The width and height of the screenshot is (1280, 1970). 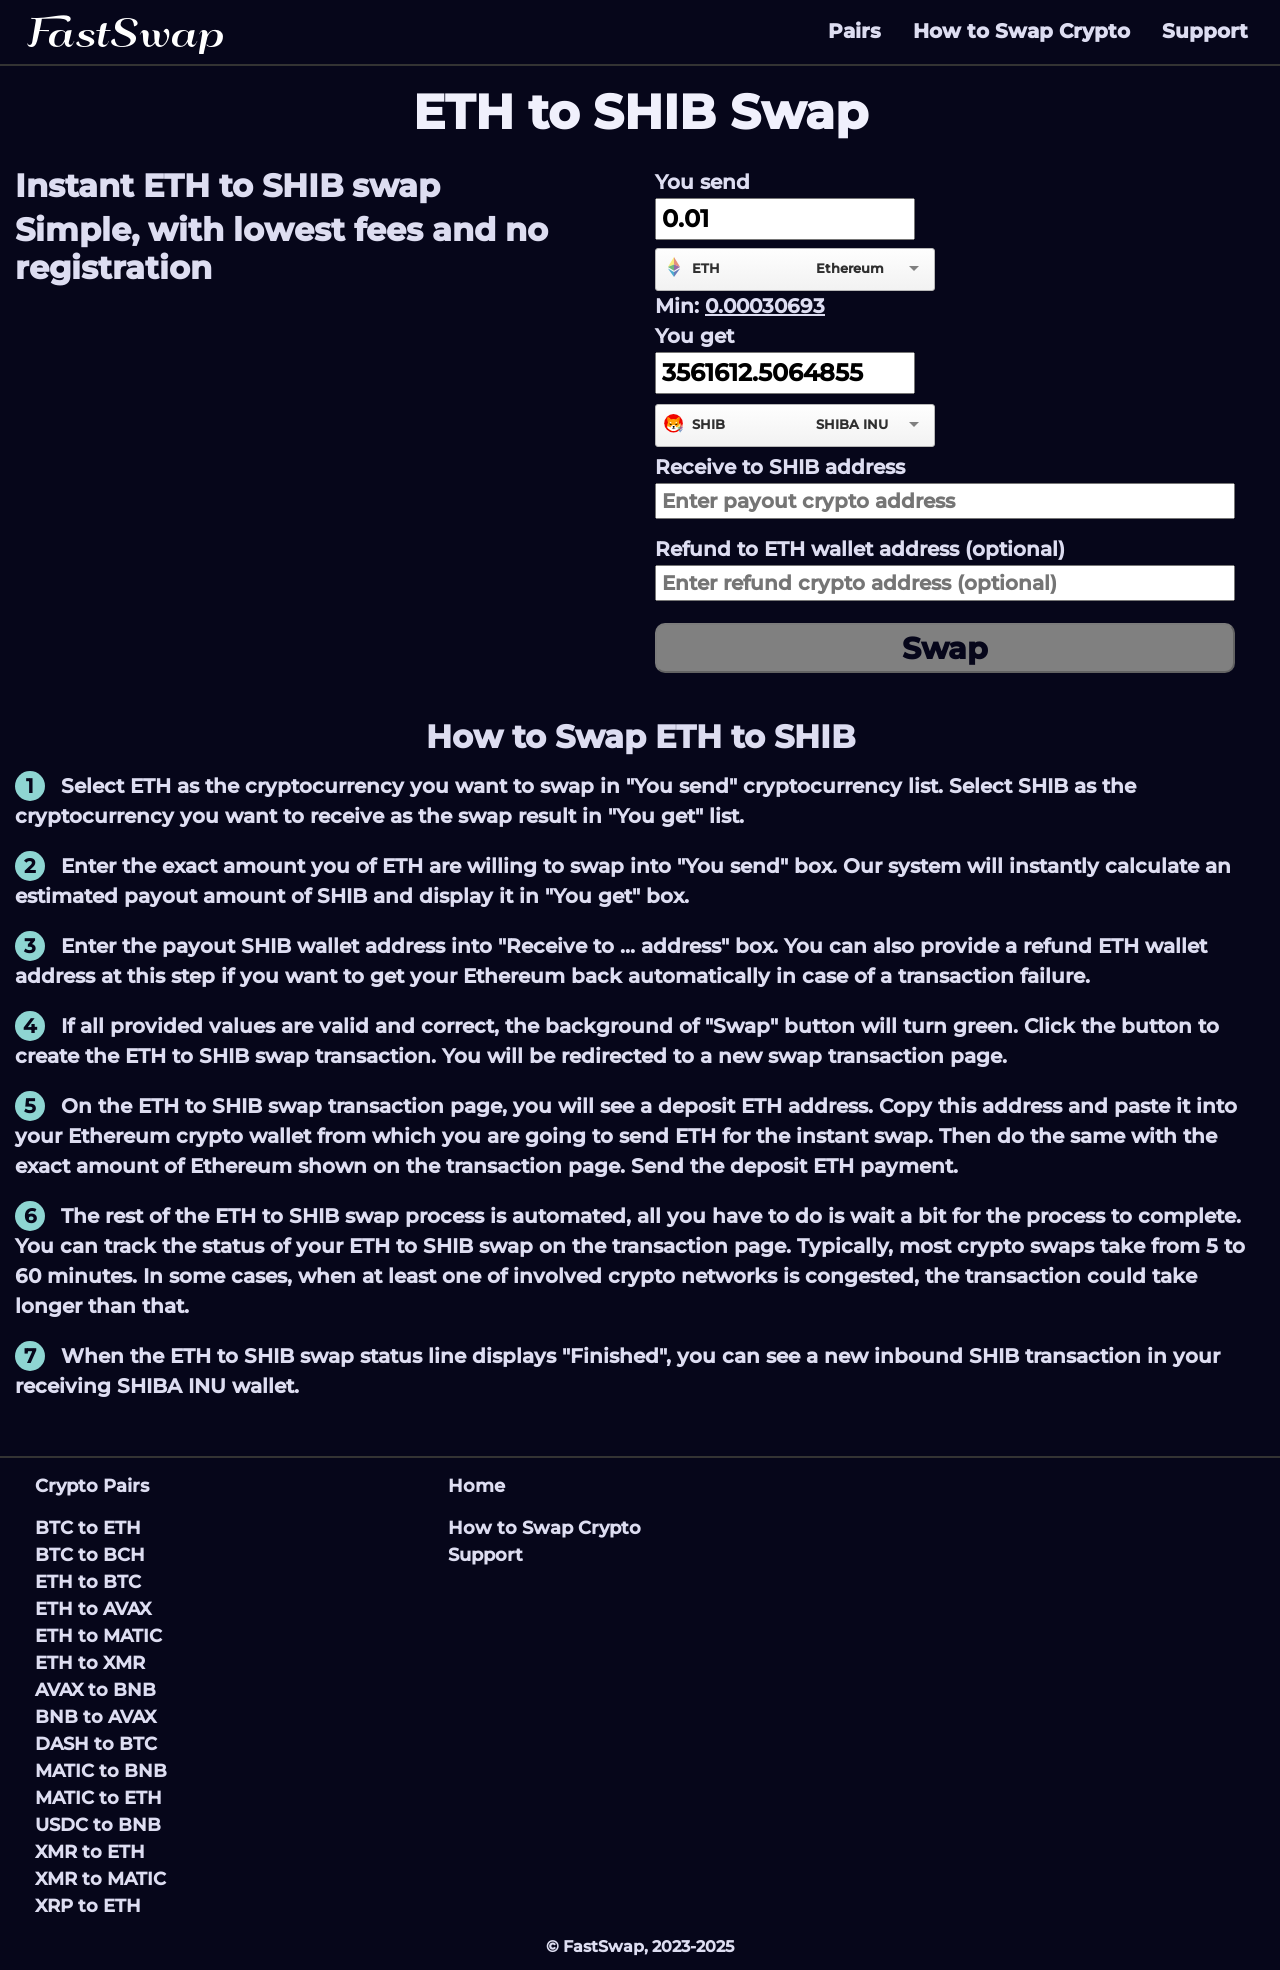 What do you see at coordinates (101, 1771) in the screenshot?
I see `MATIC to BNB` at bounding box center [101, 1771].